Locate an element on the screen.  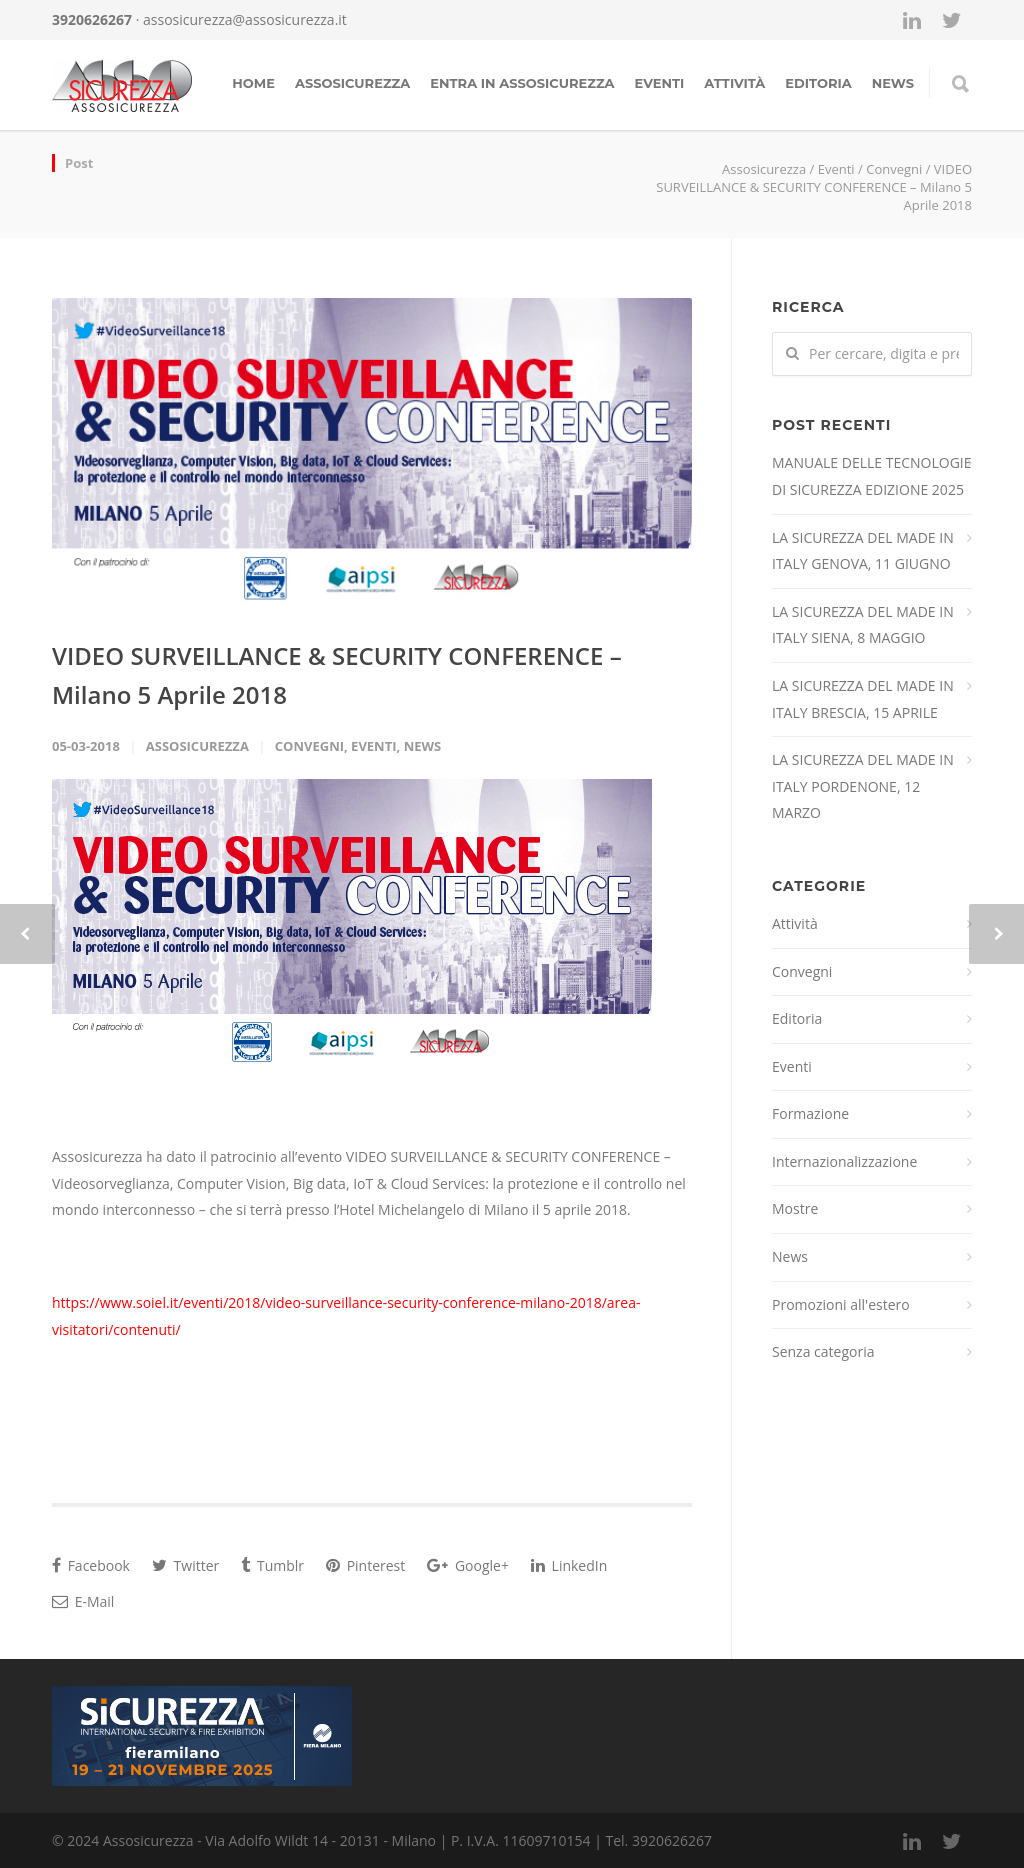
Tumblr is located at coordinates (272, 1565).